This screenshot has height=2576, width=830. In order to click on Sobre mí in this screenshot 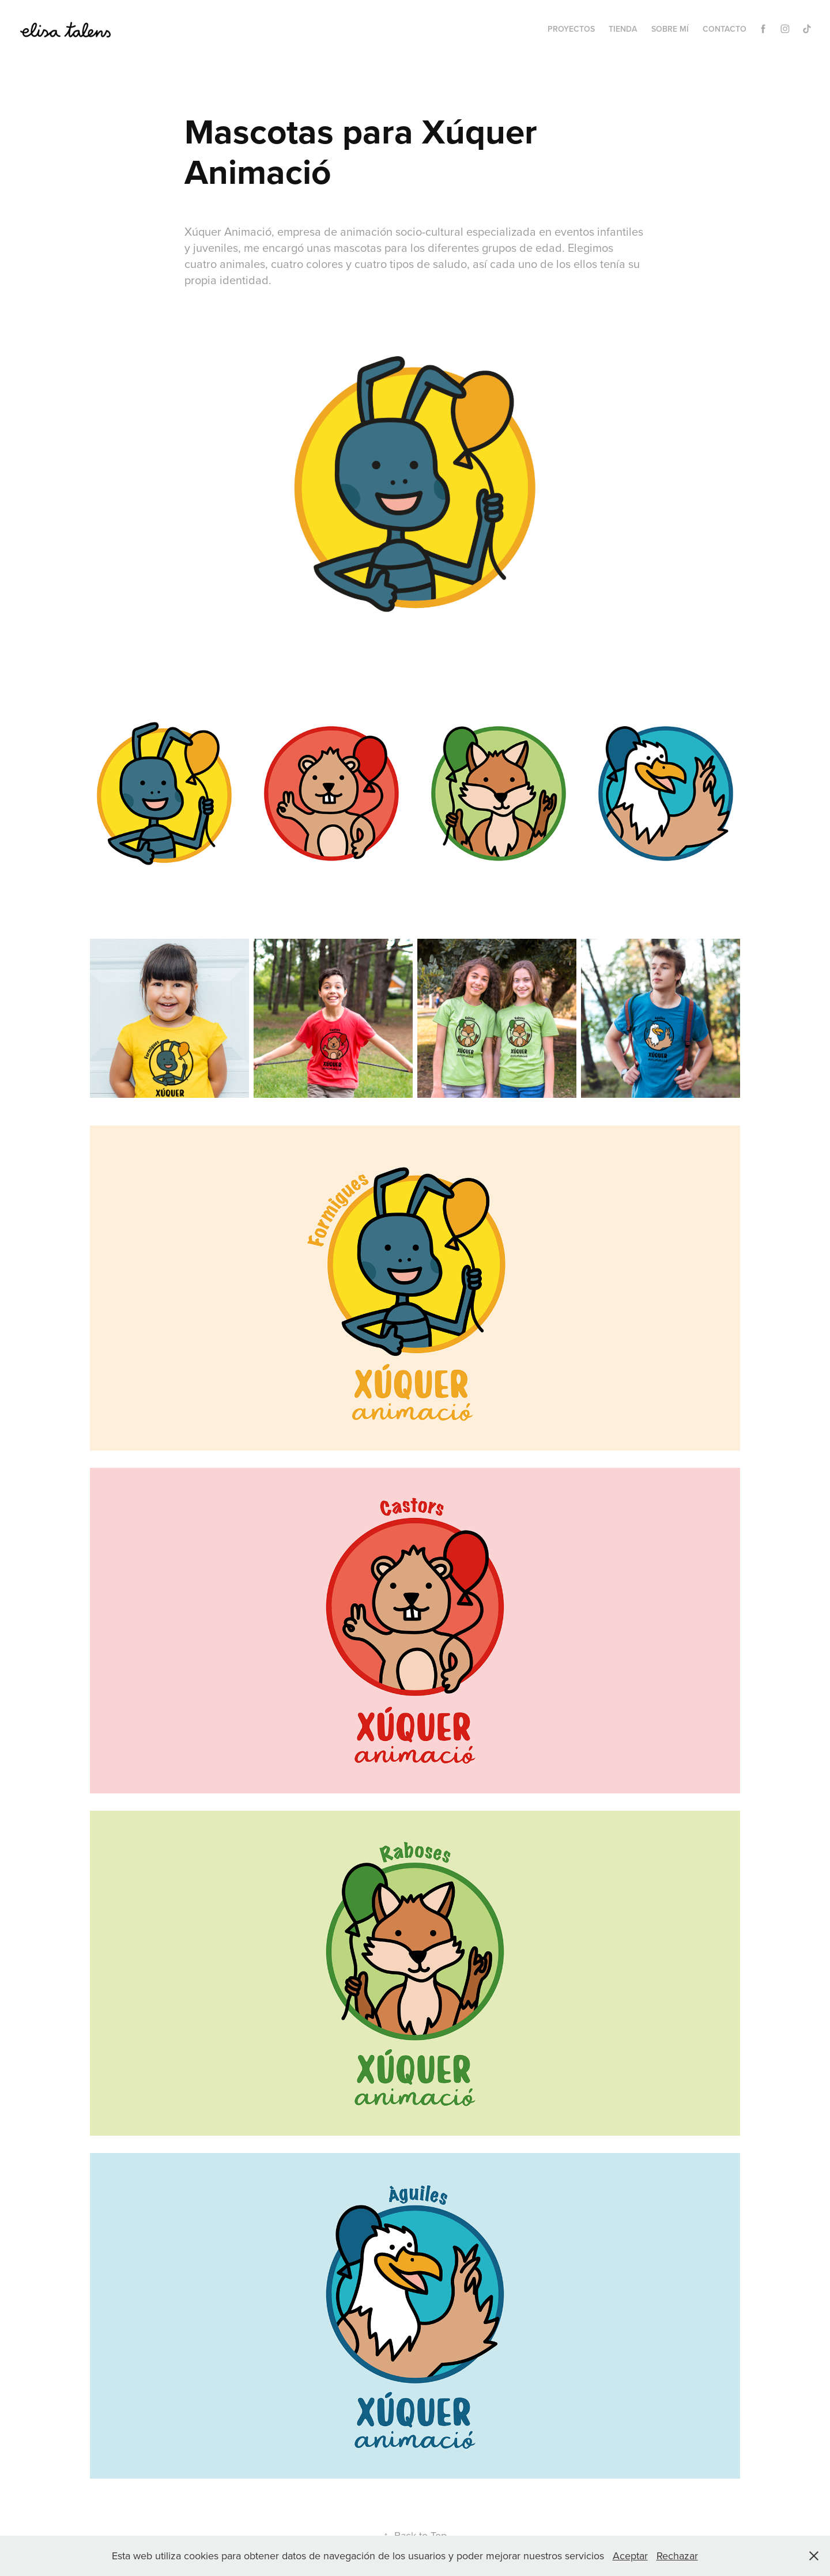, I will do `click(670, 29)`.